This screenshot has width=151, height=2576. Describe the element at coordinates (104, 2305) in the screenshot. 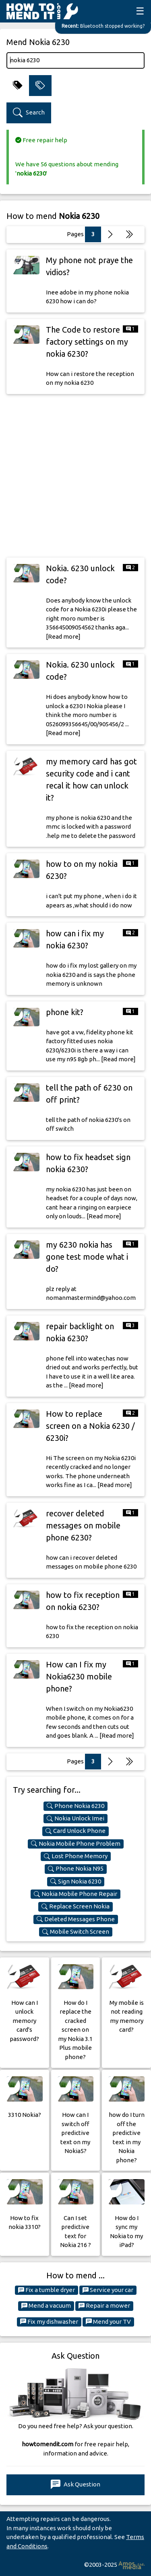

I see `Repair a mower` at that location.